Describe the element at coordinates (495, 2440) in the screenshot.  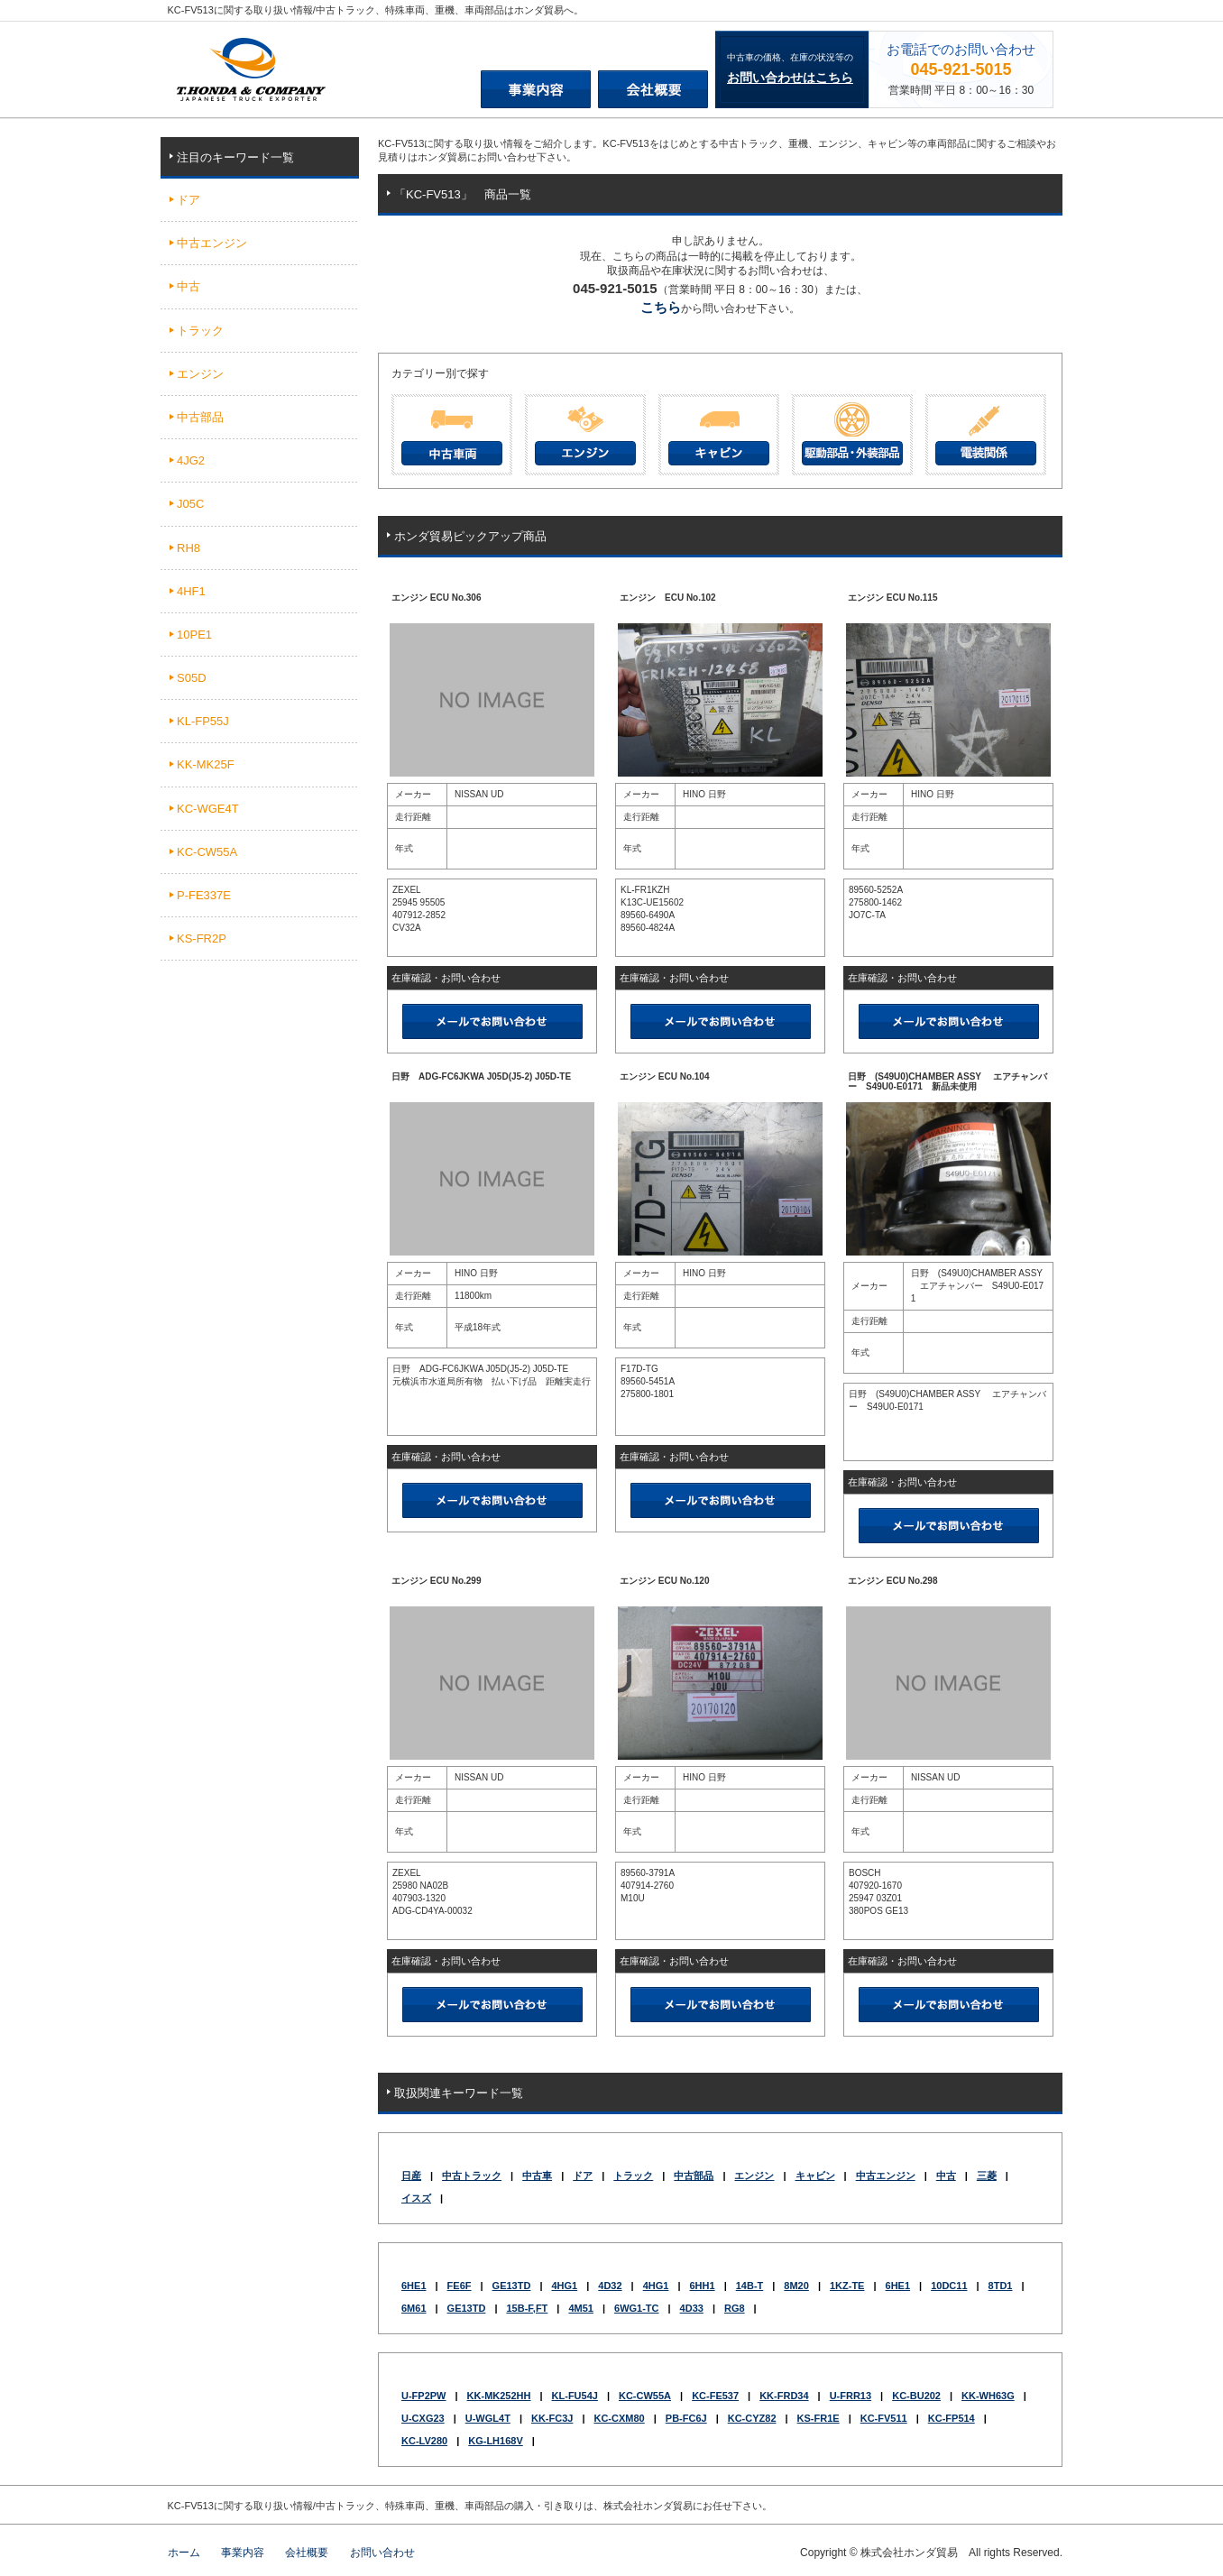
I see `KG-LH168V` at that location.